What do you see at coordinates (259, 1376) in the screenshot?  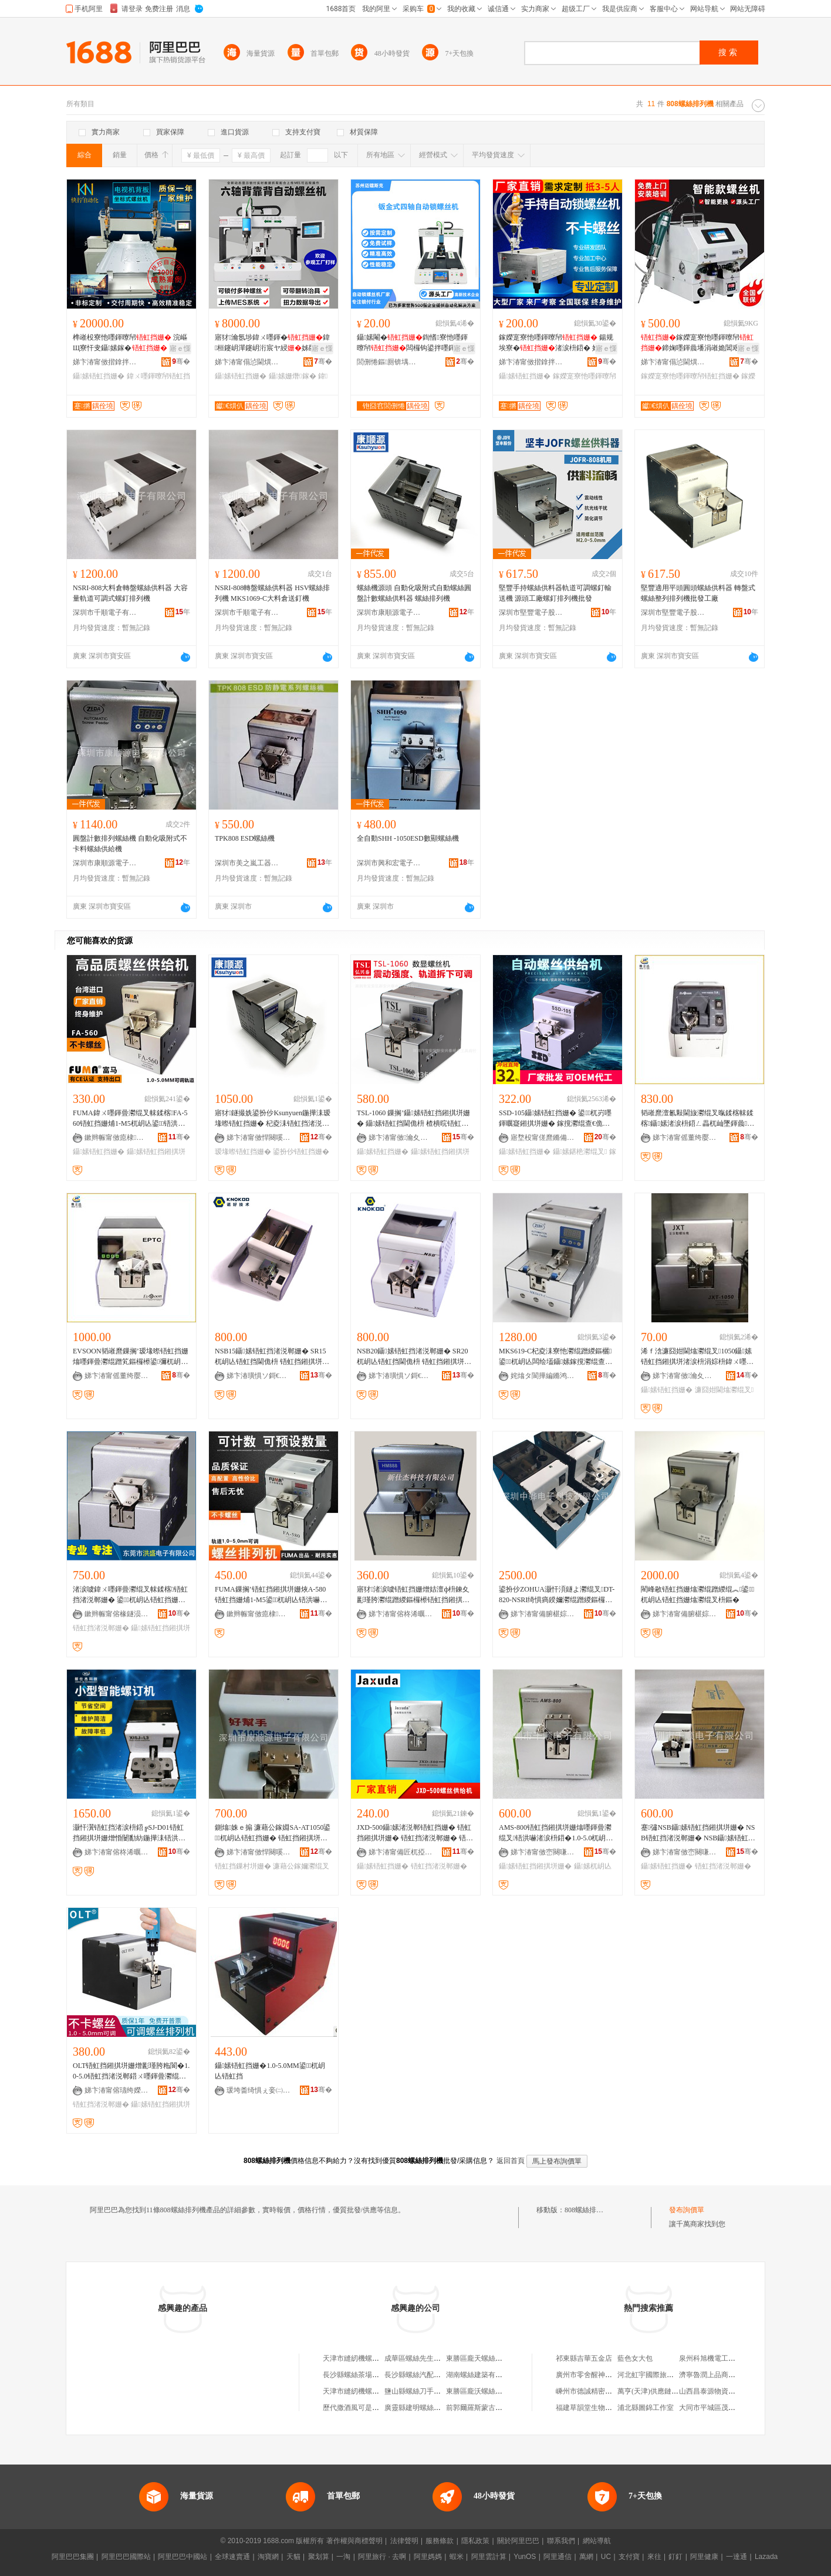 I see `娣卞湷璜惧ソ鎶€琛撴湁闄愬叕鍙�` at bounding box center [259, 1376].